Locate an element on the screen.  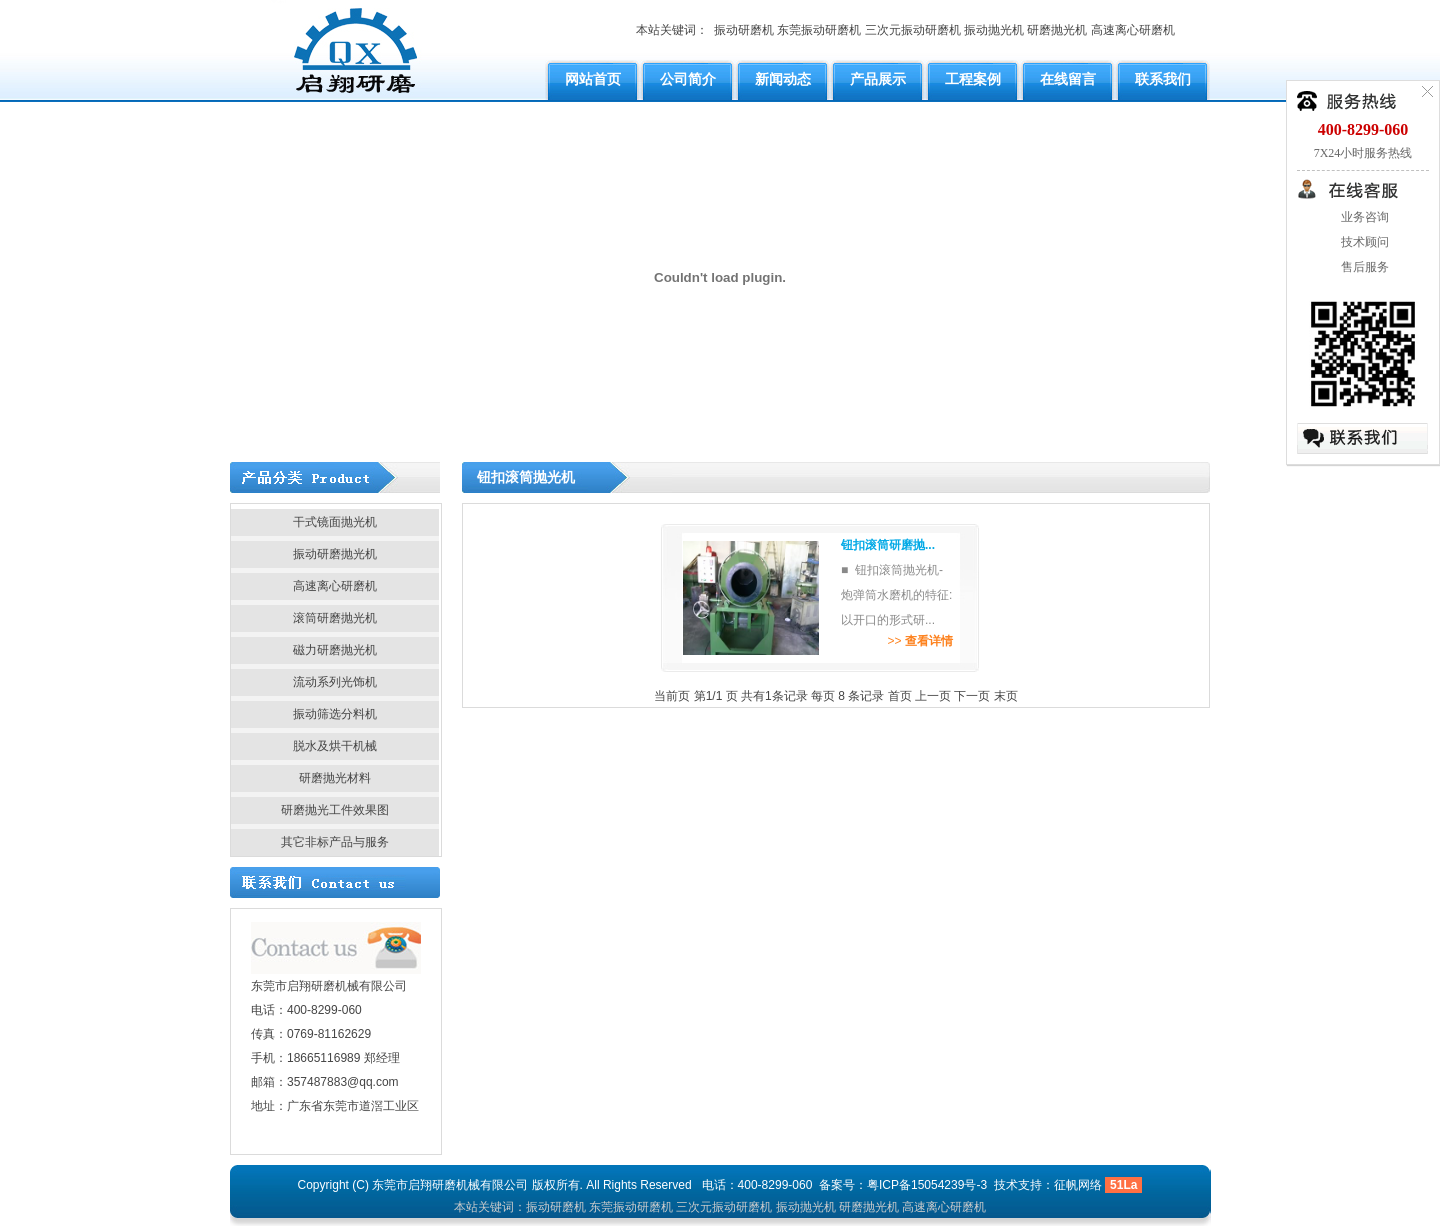
磁力研磨抛光机 is located at coordinates (335, 650).